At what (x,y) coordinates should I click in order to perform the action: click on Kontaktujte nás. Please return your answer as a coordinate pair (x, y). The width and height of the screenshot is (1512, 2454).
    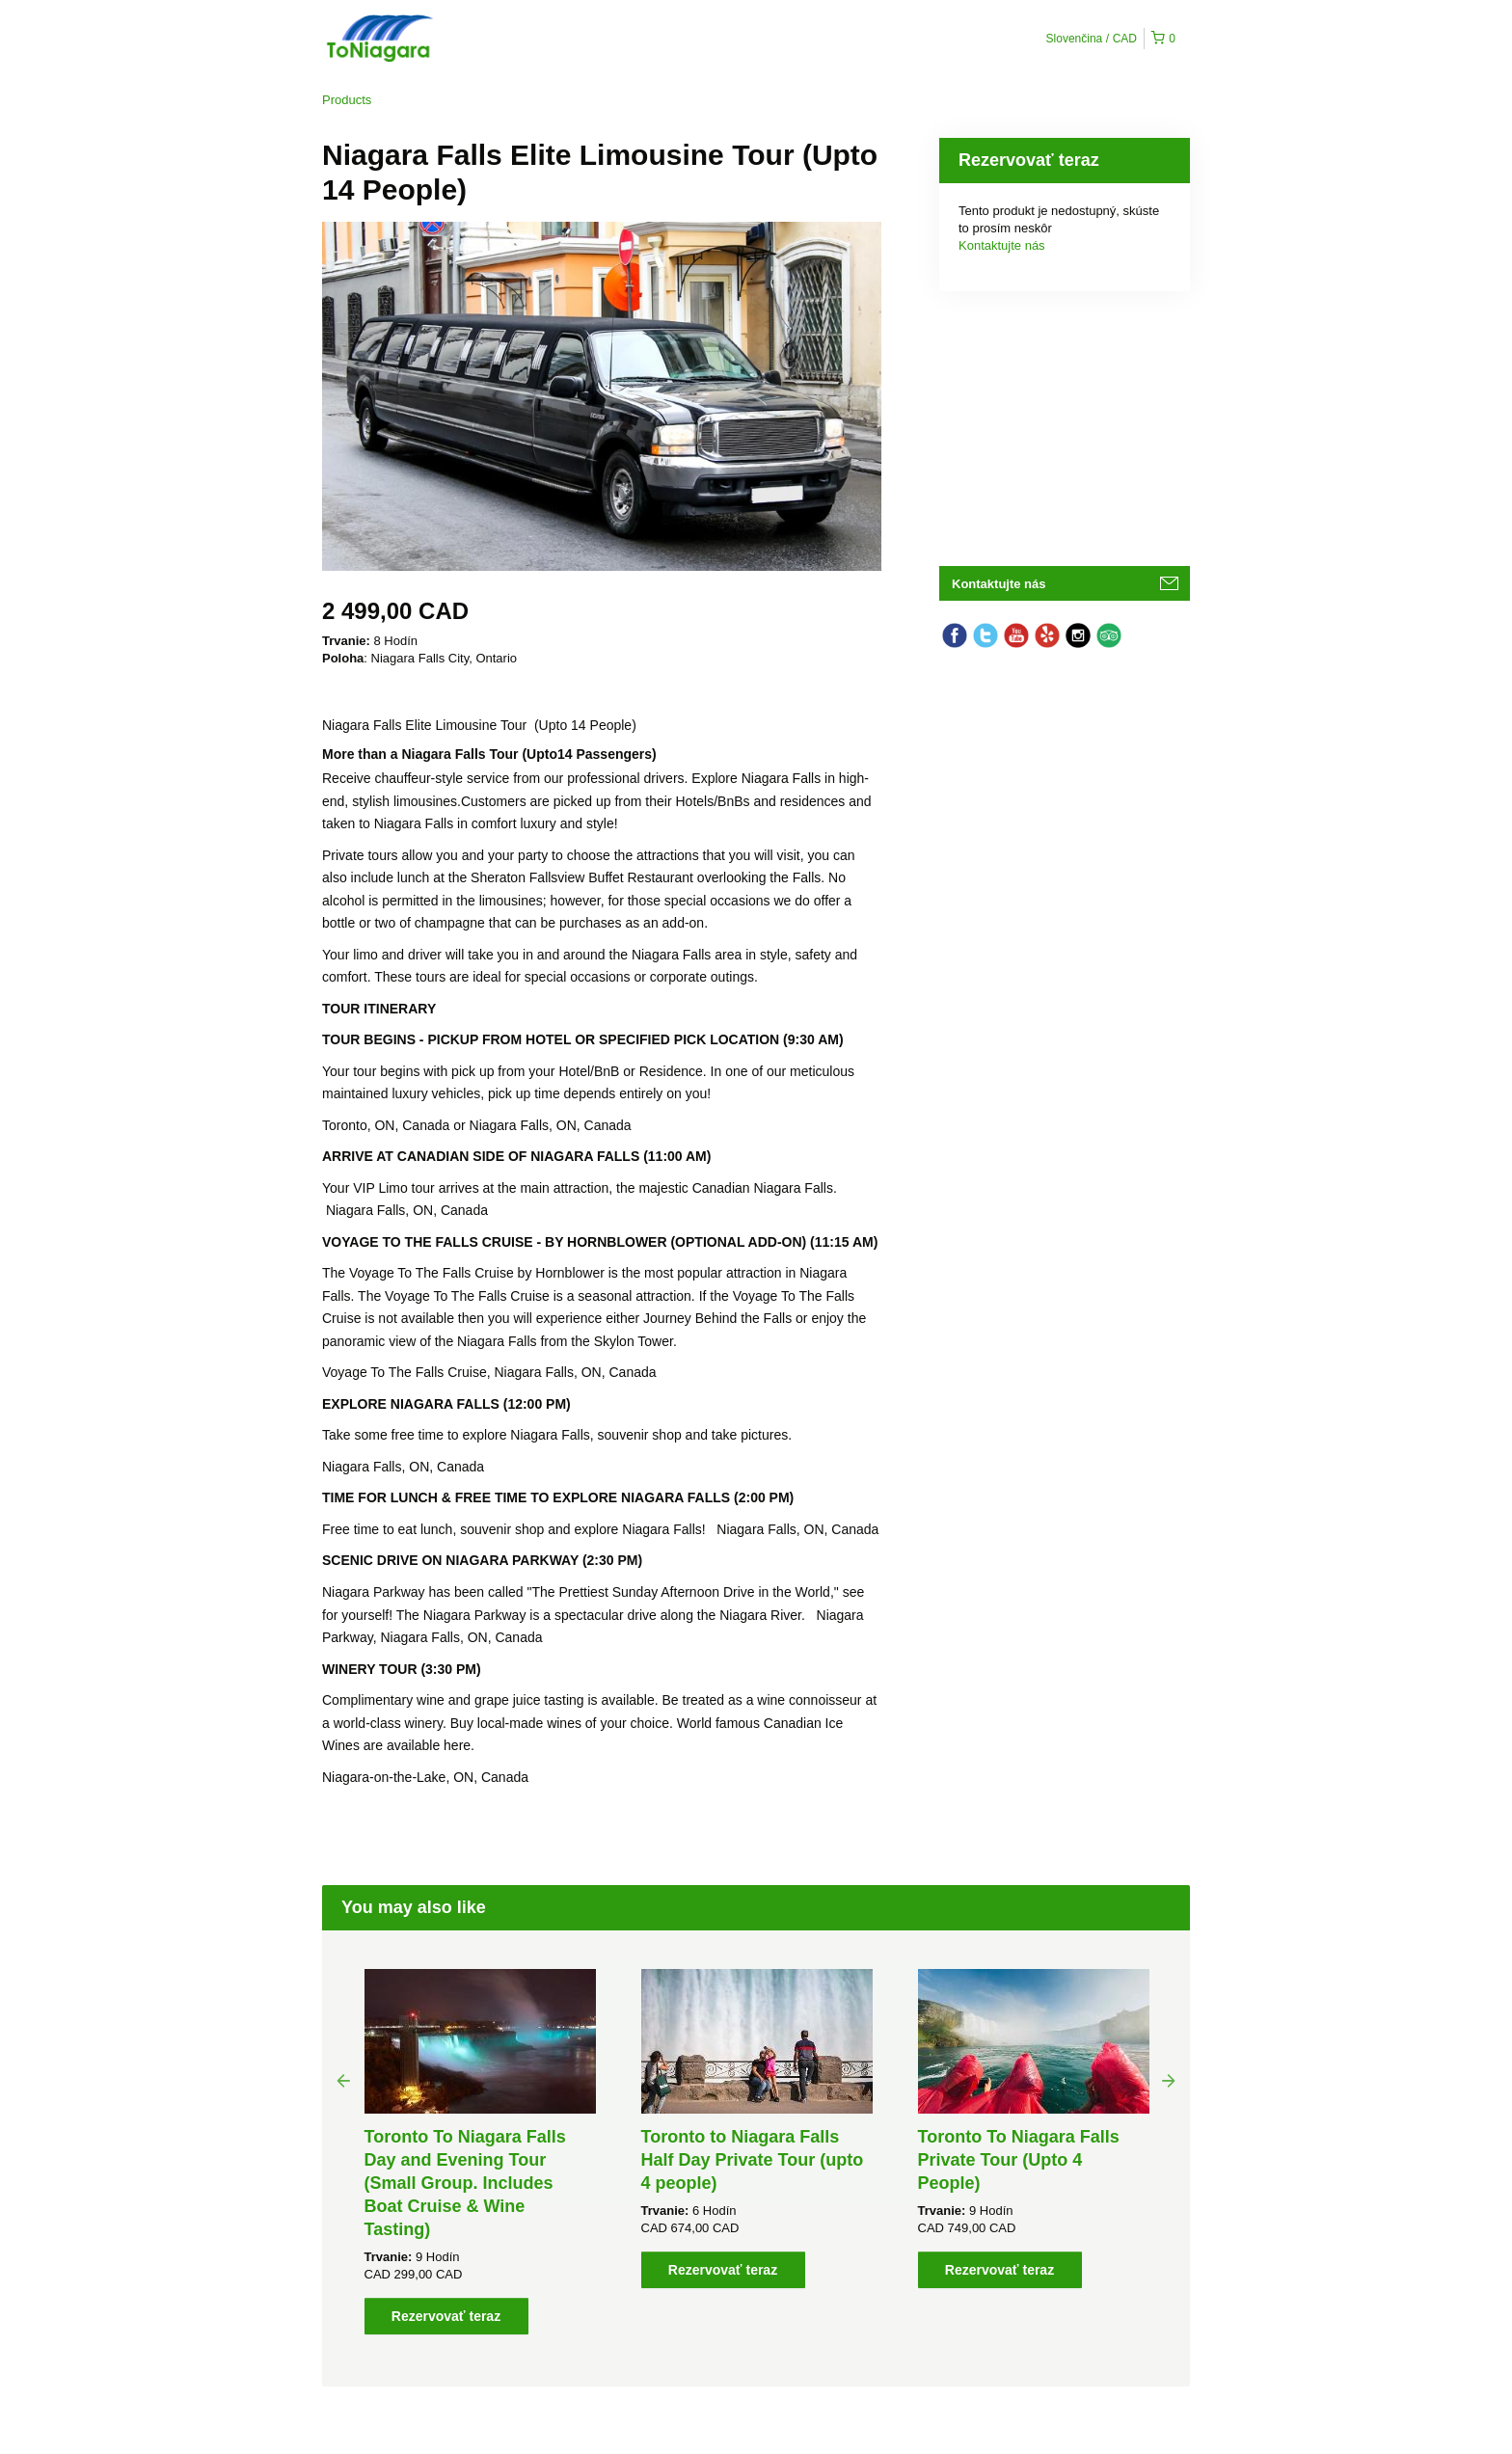
    Looking at the image, I should click on (1001, 245).